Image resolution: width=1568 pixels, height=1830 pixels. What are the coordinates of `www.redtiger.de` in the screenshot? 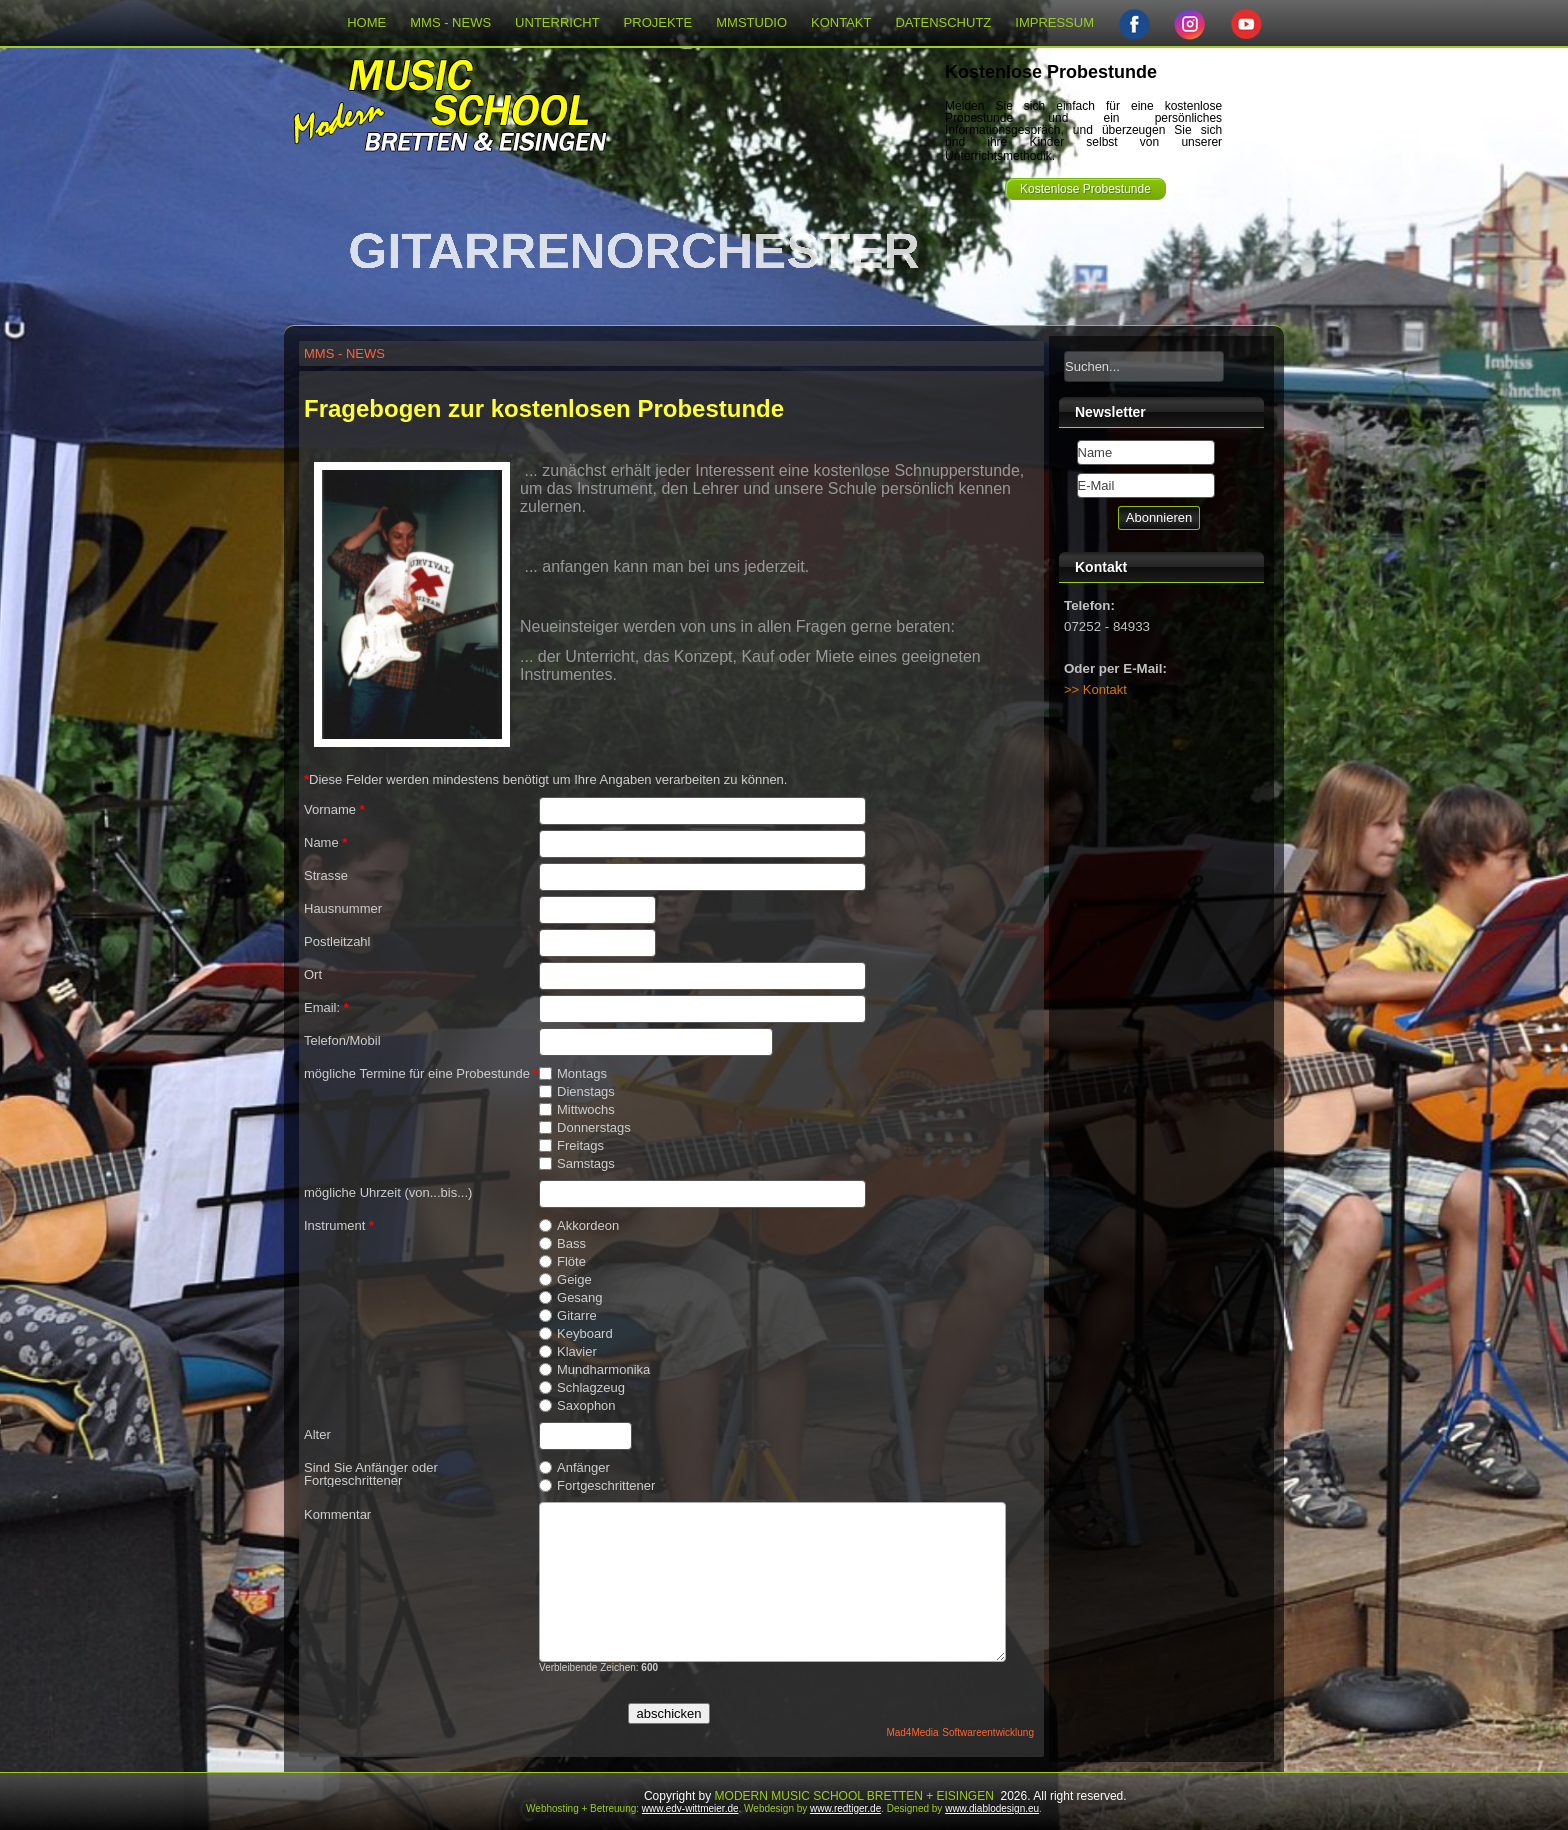 It's located at (845, 1808).